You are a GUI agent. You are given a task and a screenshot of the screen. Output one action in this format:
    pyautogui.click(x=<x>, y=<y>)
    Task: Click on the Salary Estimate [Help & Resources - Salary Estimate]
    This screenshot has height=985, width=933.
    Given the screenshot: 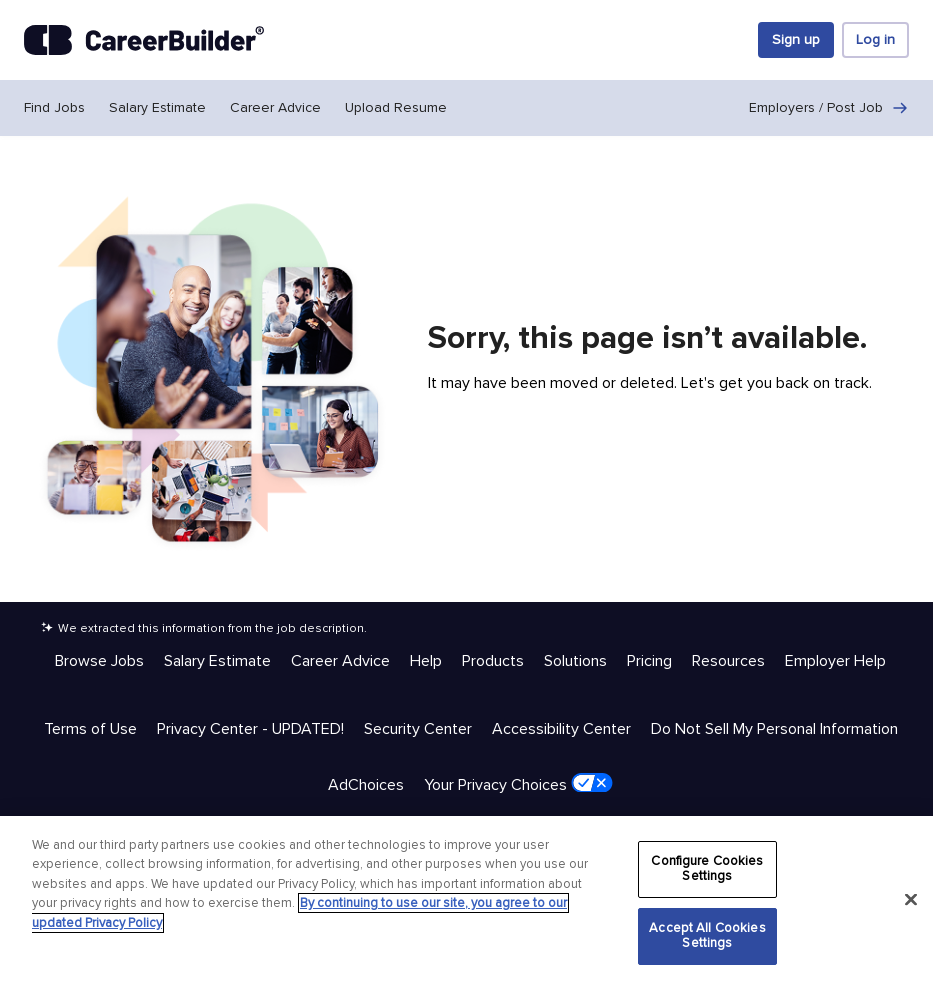 What is the action you would take?
    pyautogui.click(x=217, y=661)
    